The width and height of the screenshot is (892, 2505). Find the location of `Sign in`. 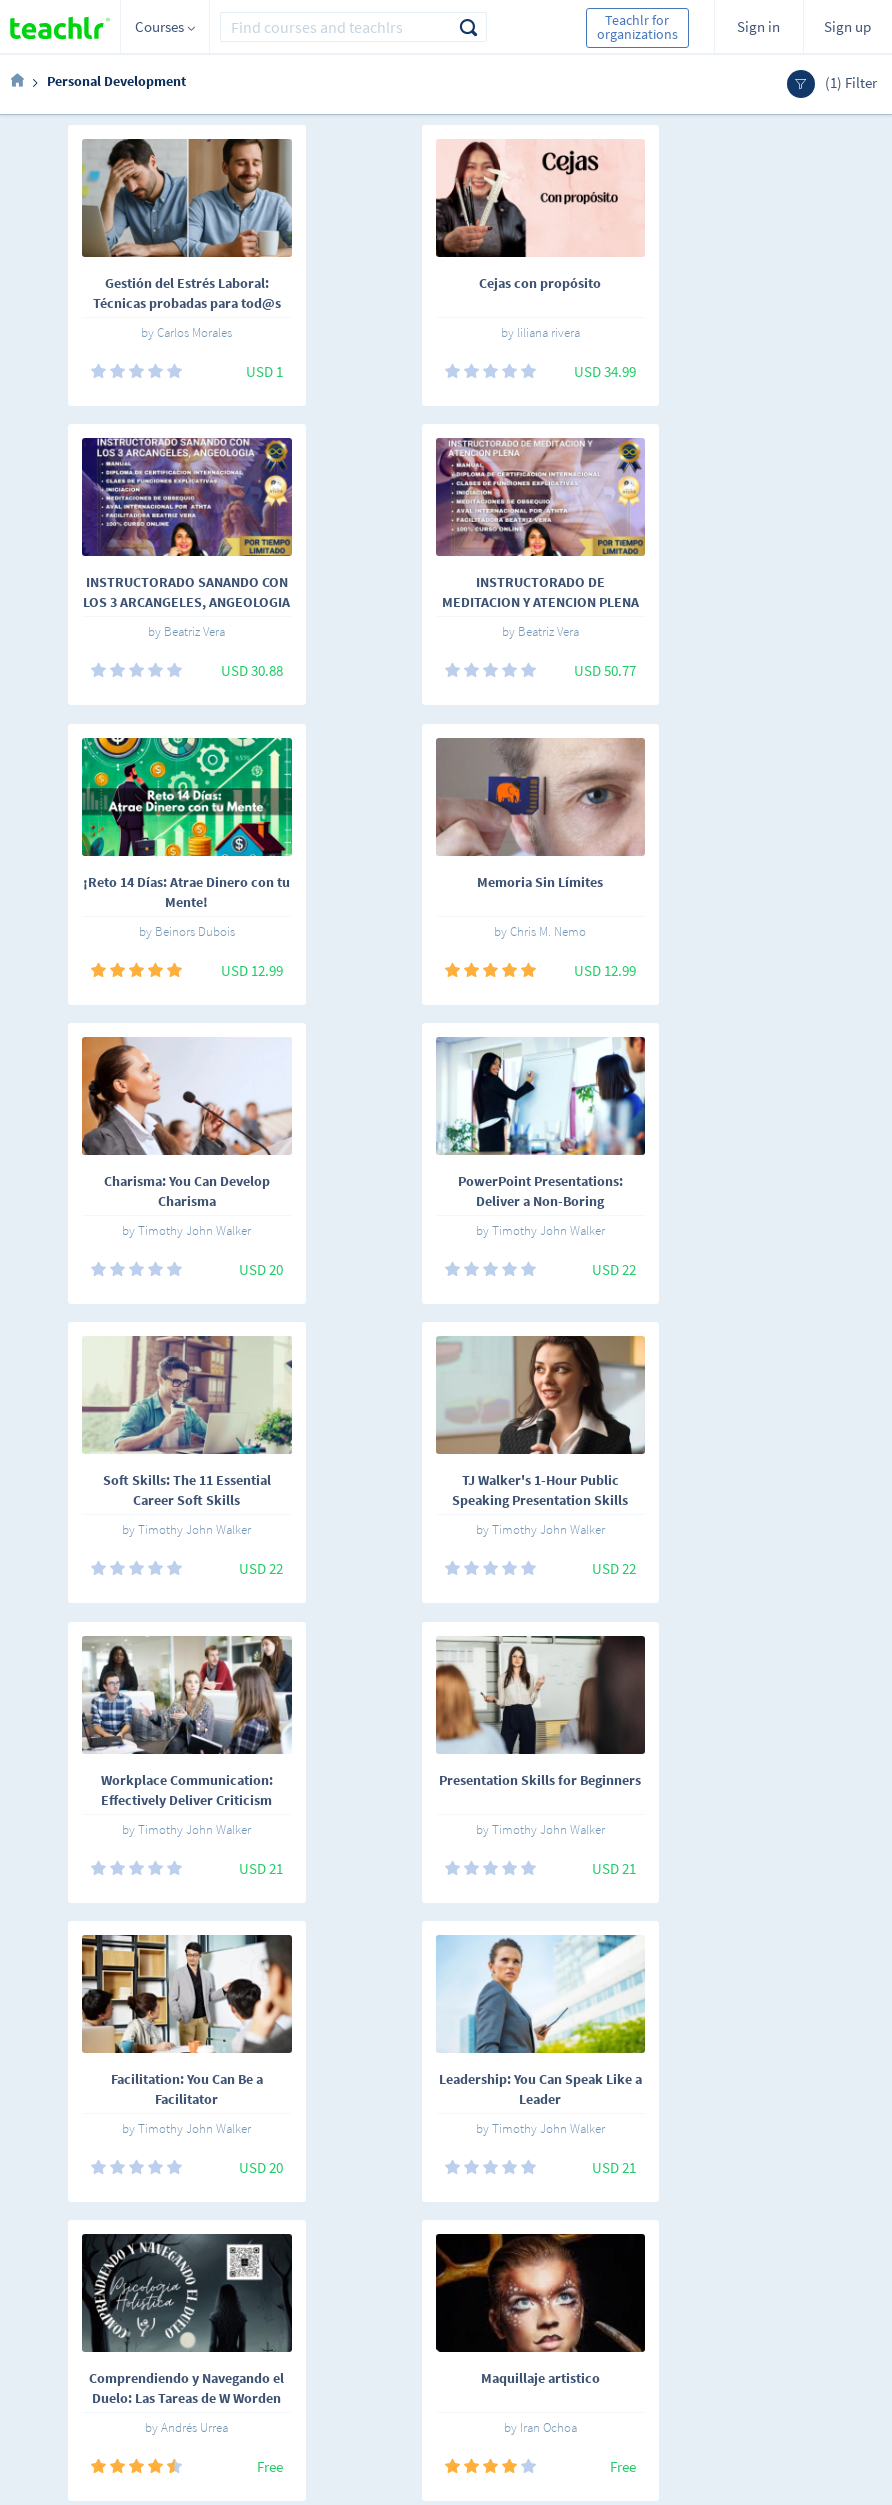

Sign in is located at coordinates (758, 26).